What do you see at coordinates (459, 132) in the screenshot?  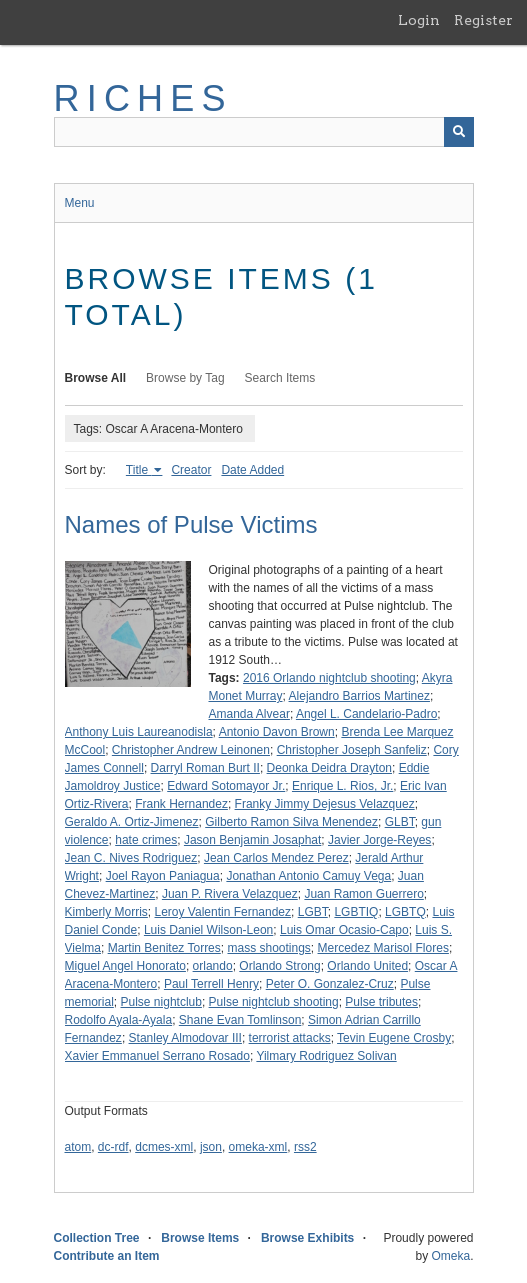 I see `[Submit]` at bounding box center [459, 132].